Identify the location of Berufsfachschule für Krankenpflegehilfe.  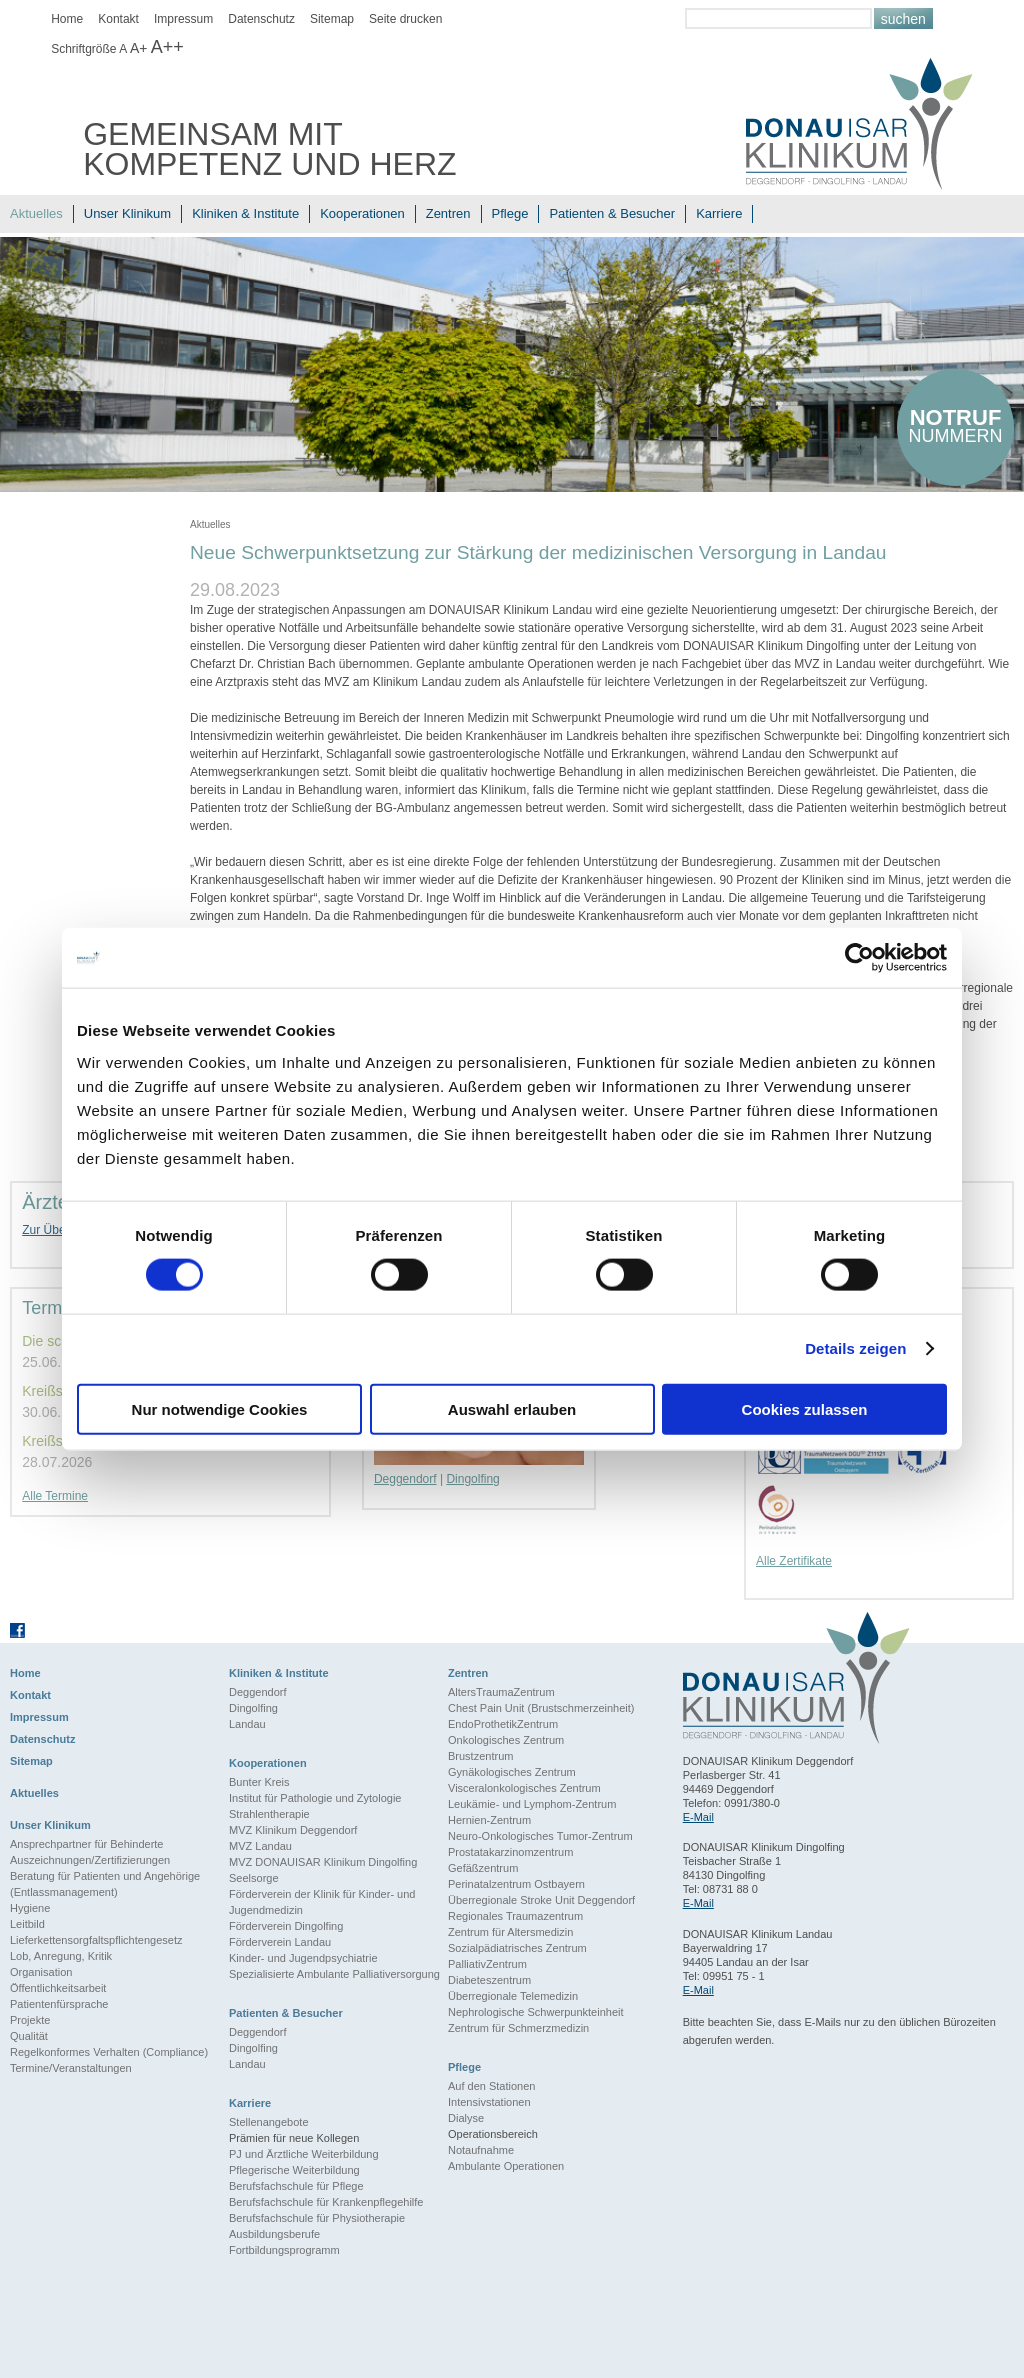
(326, 2202).